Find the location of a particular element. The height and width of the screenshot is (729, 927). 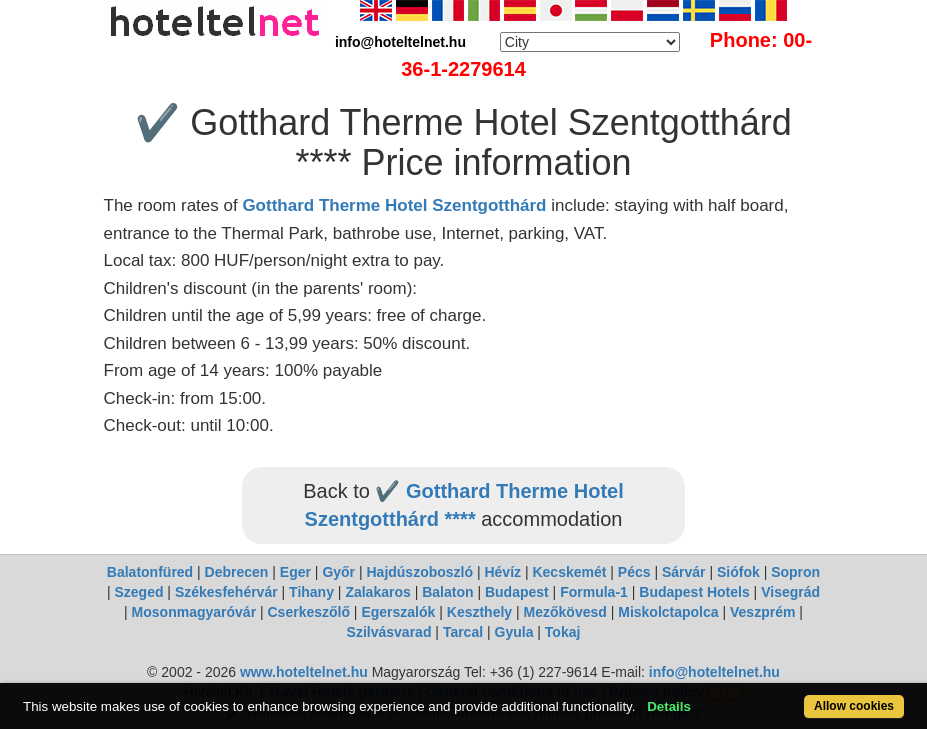

Egerszalók is located at coordinates (398, 612).